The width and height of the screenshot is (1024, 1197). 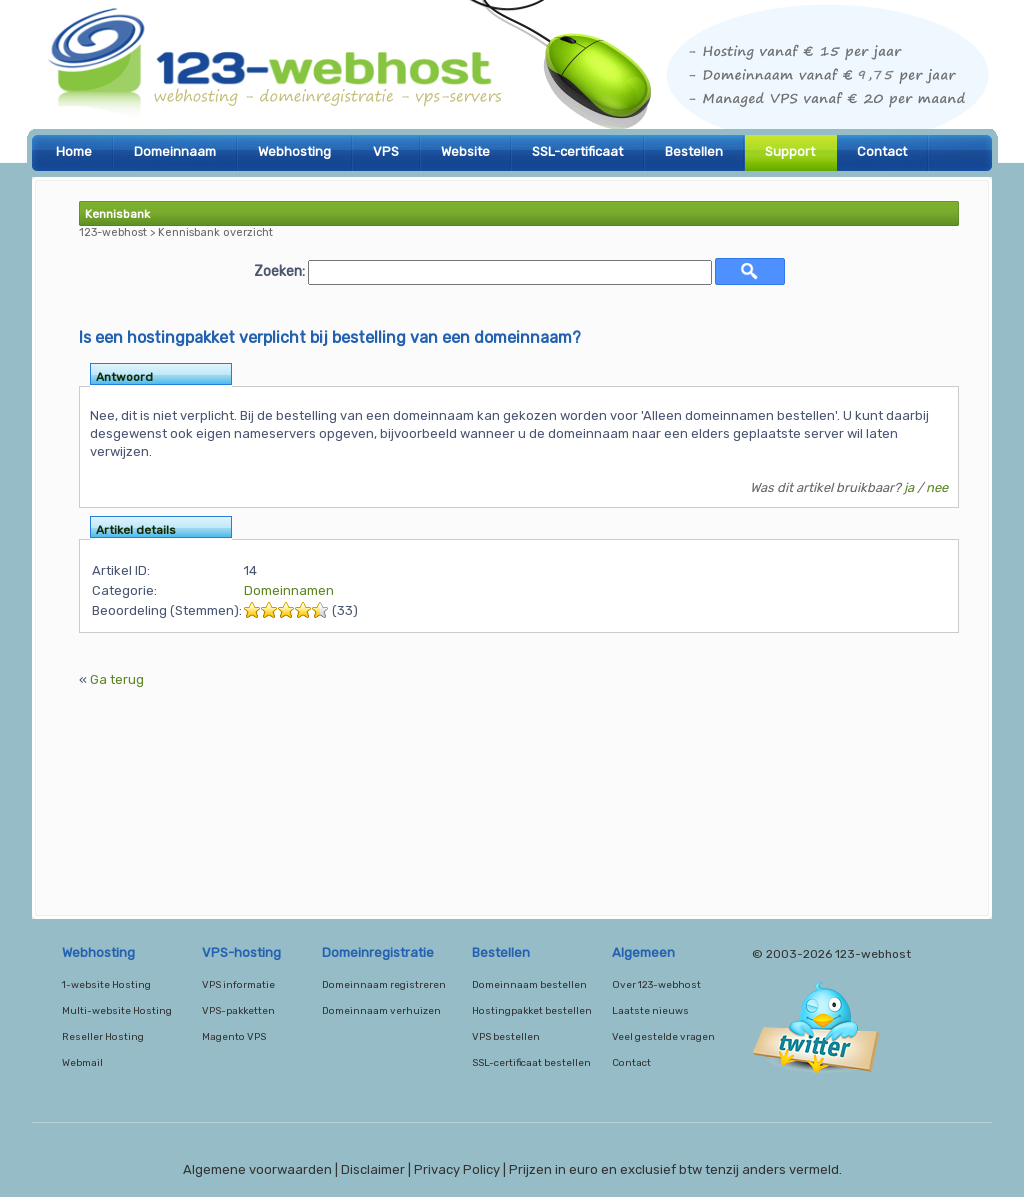 What do you see at coordinates (529, 985) in the screenshot?
I see `Domeinnaam bestellen` at bounding box center [529, 985].